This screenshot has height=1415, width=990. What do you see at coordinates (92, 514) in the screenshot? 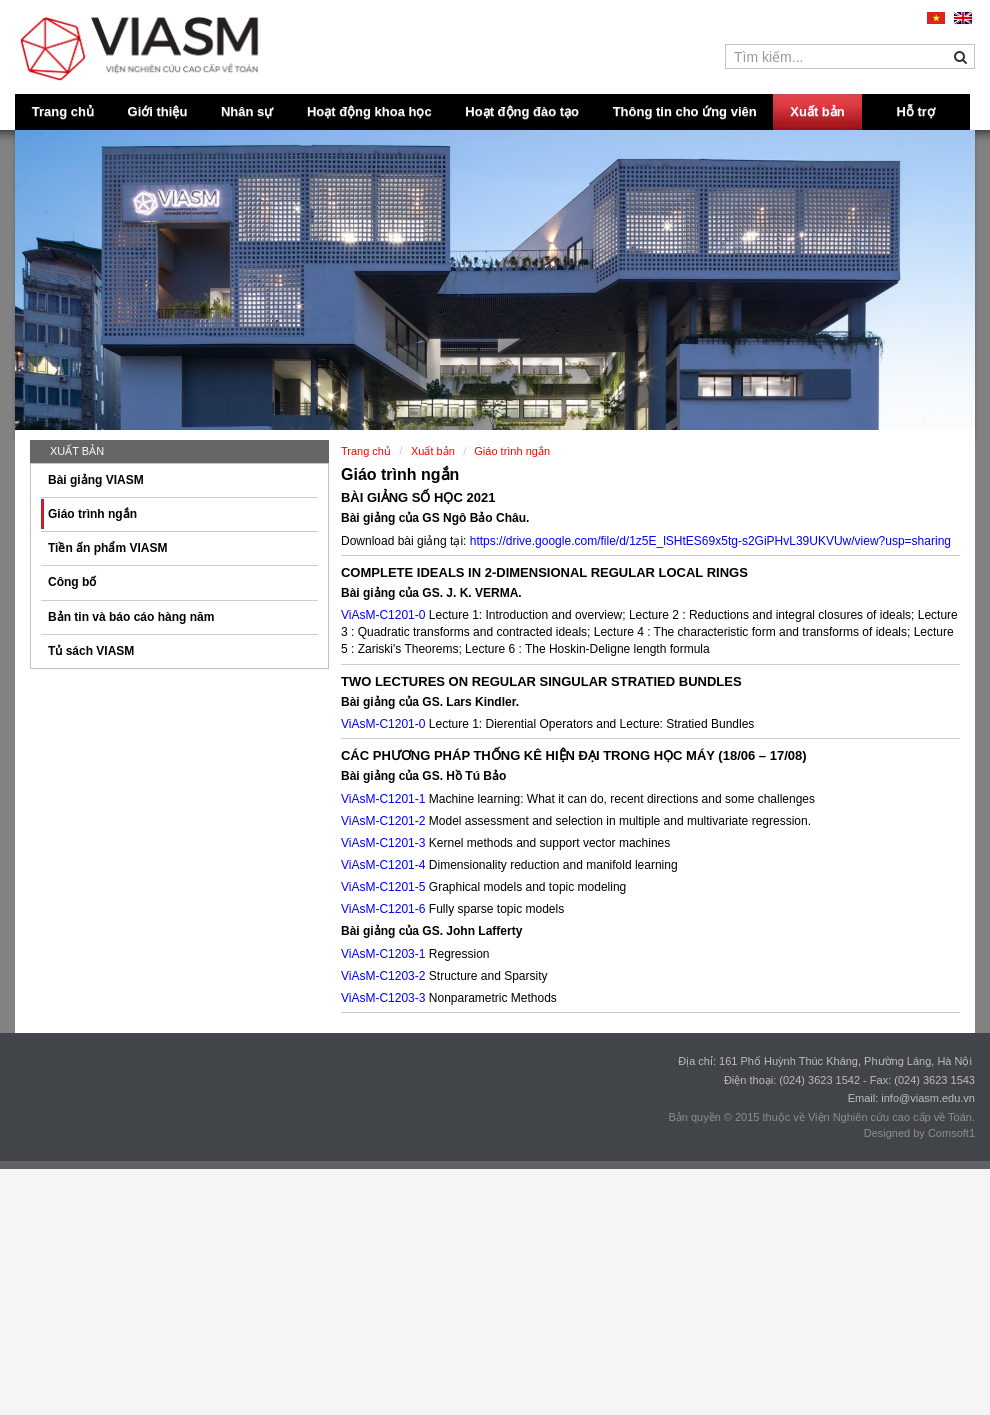
I see `Giáo trình ngắn` at bounding box center [92, 514].